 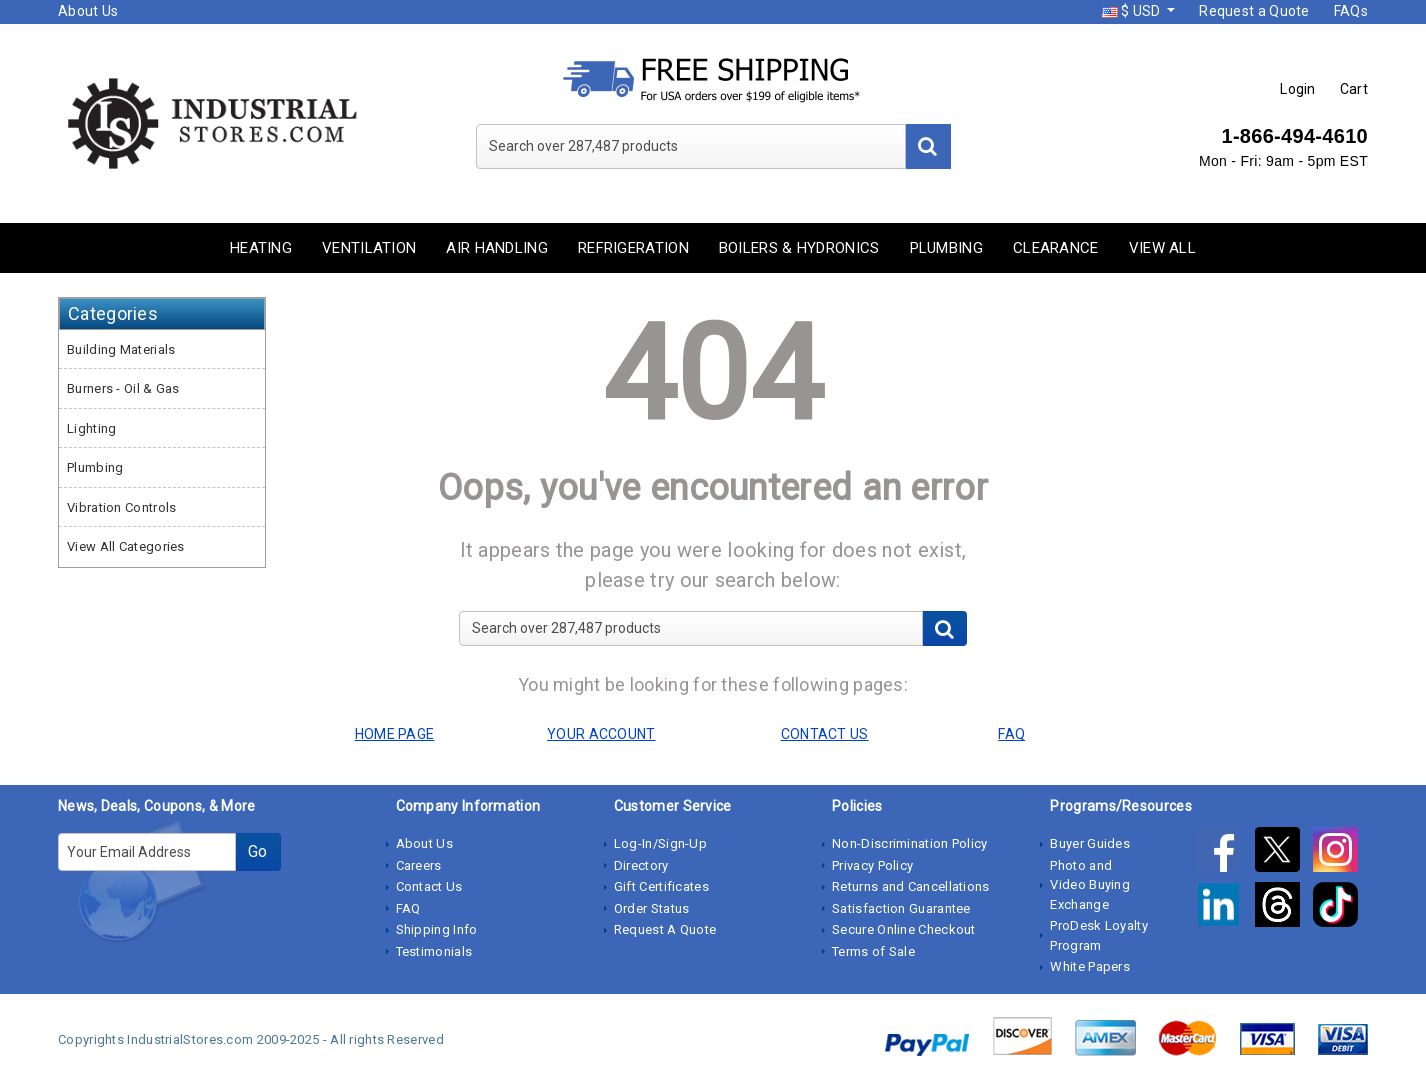 I want to click on Gift Certificates, so click(x=661, y=886).